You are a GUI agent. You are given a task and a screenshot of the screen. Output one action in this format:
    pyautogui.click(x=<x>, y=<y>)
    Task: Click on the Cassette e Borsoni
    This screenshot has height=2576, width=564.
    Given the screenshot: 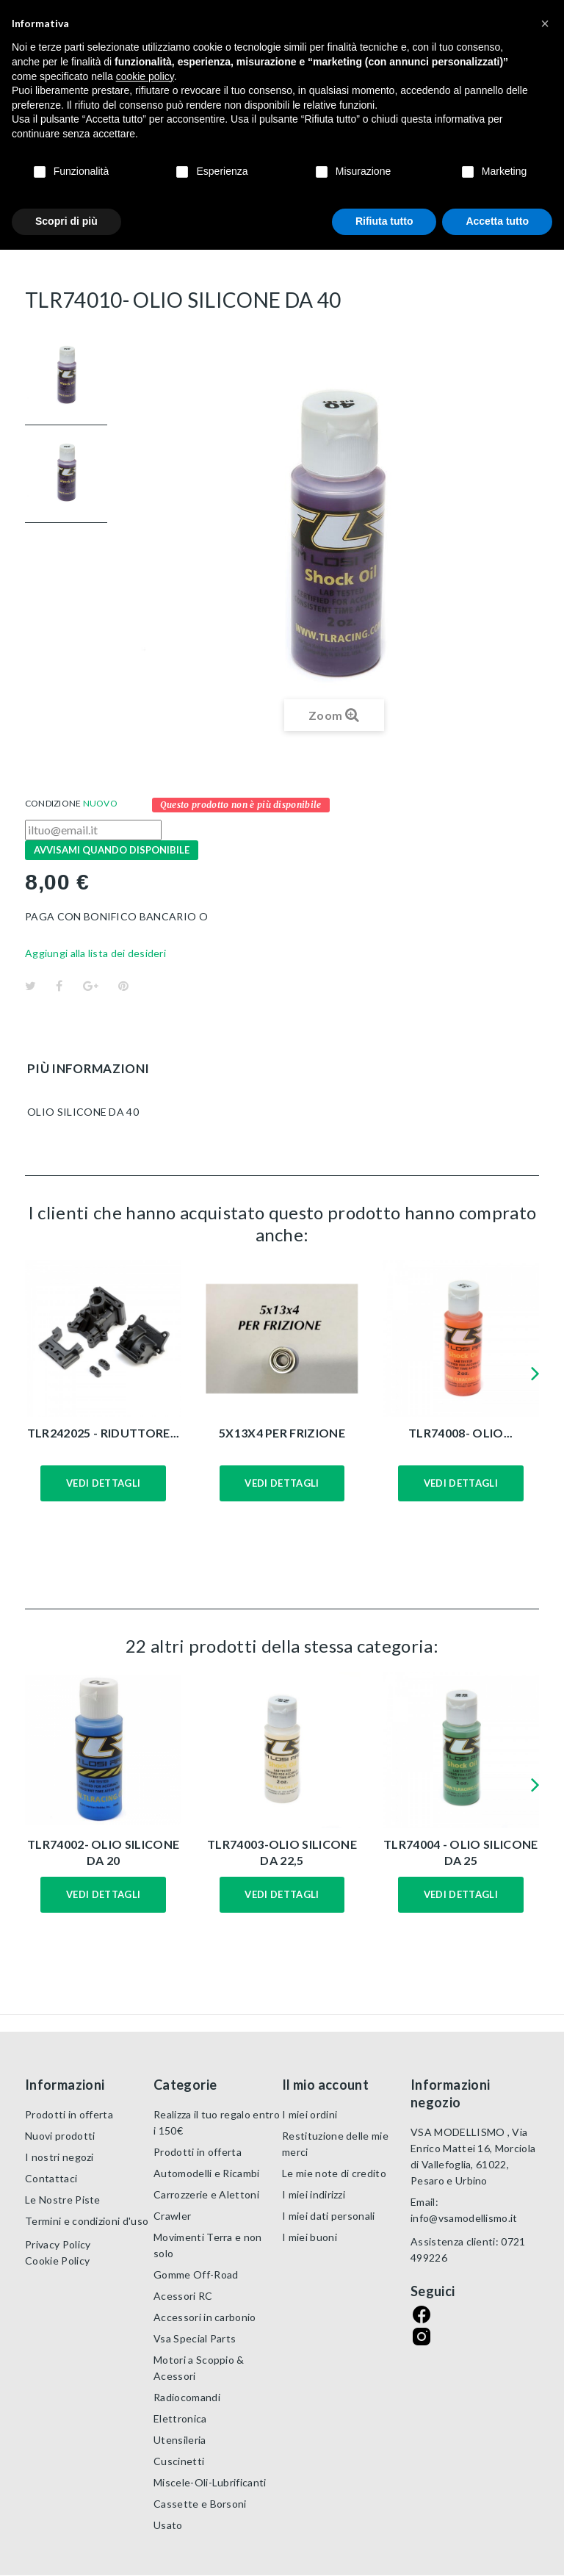 What is the action you would take?
    pyautogui.click(x=200, y=2503)
    